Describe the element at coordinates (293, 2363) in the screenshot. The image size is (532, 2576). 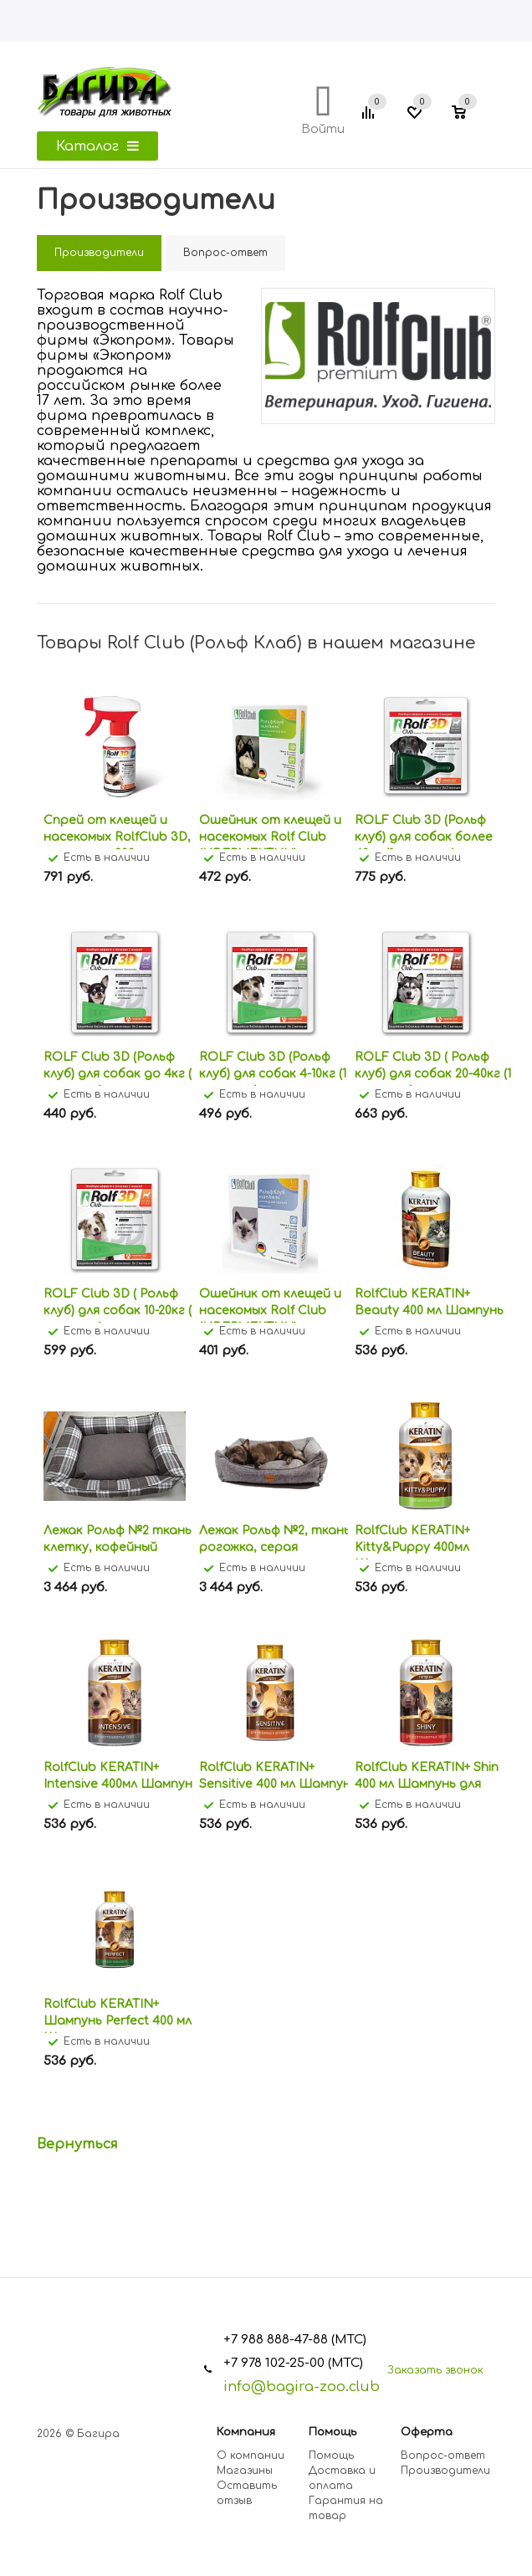
I see `+7 978 102-25-00 (МТС)` at that location.